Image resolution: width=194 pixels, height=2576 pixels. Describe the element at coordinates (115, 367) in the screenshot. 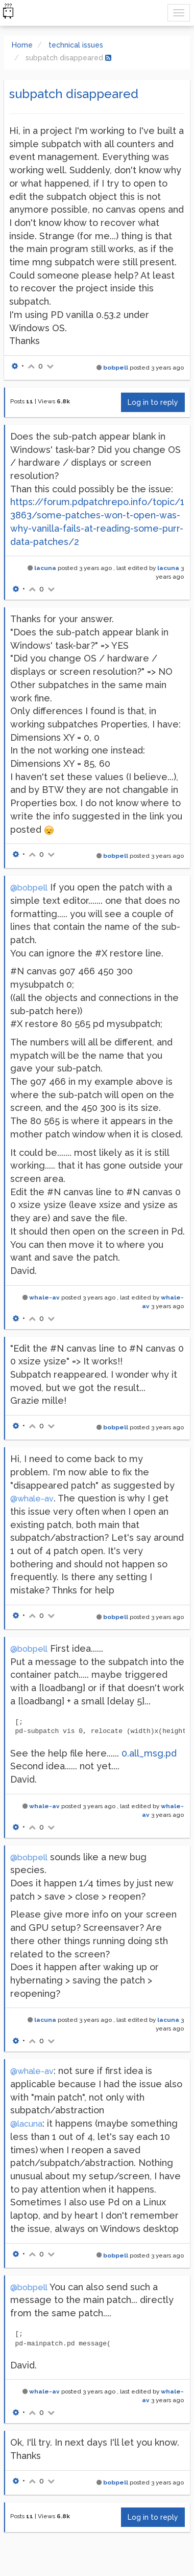

I see `bobpell` at that location.